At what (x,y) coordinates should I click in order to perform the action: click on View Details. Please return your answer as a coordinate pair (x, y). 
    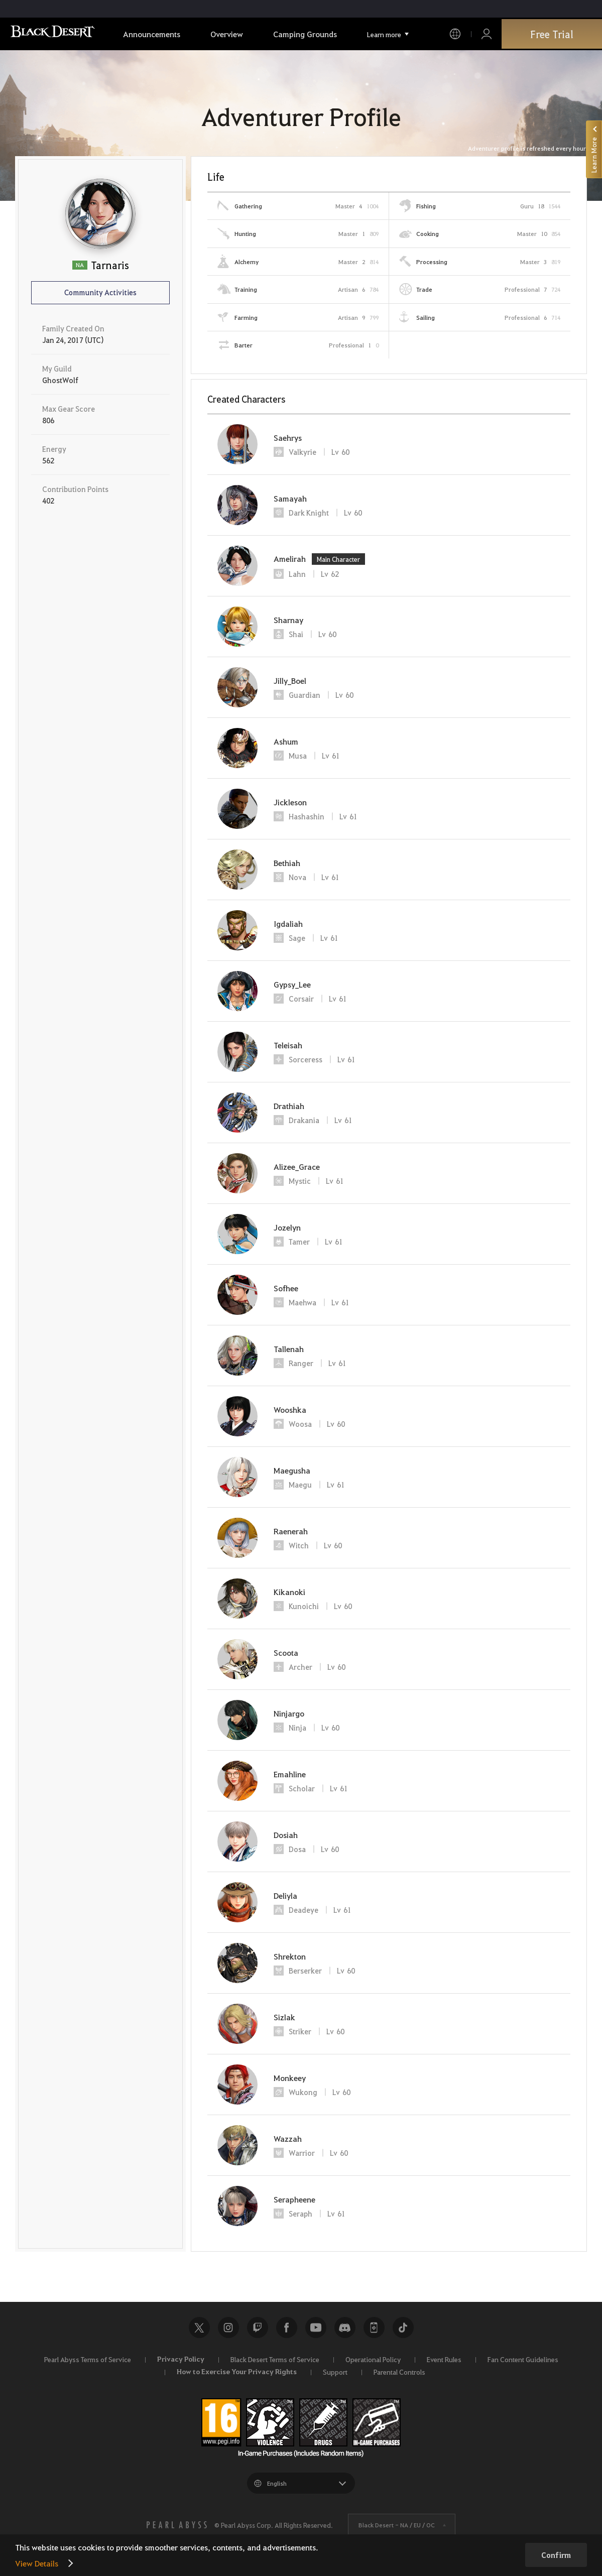
    Looking at the image, I should click on (36, 2563).